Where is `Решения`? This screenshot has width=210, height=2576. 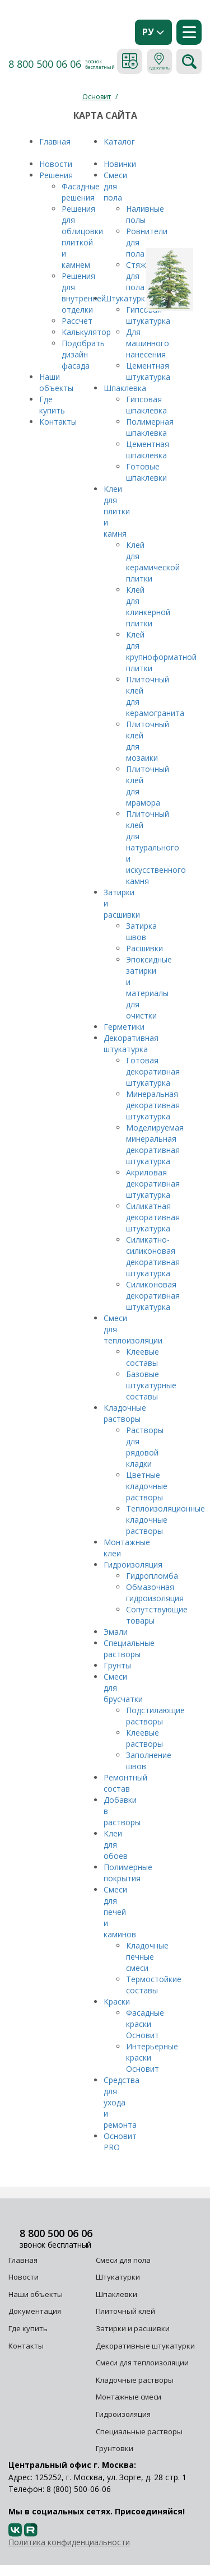 Решения is located at coordinates (56, 175).